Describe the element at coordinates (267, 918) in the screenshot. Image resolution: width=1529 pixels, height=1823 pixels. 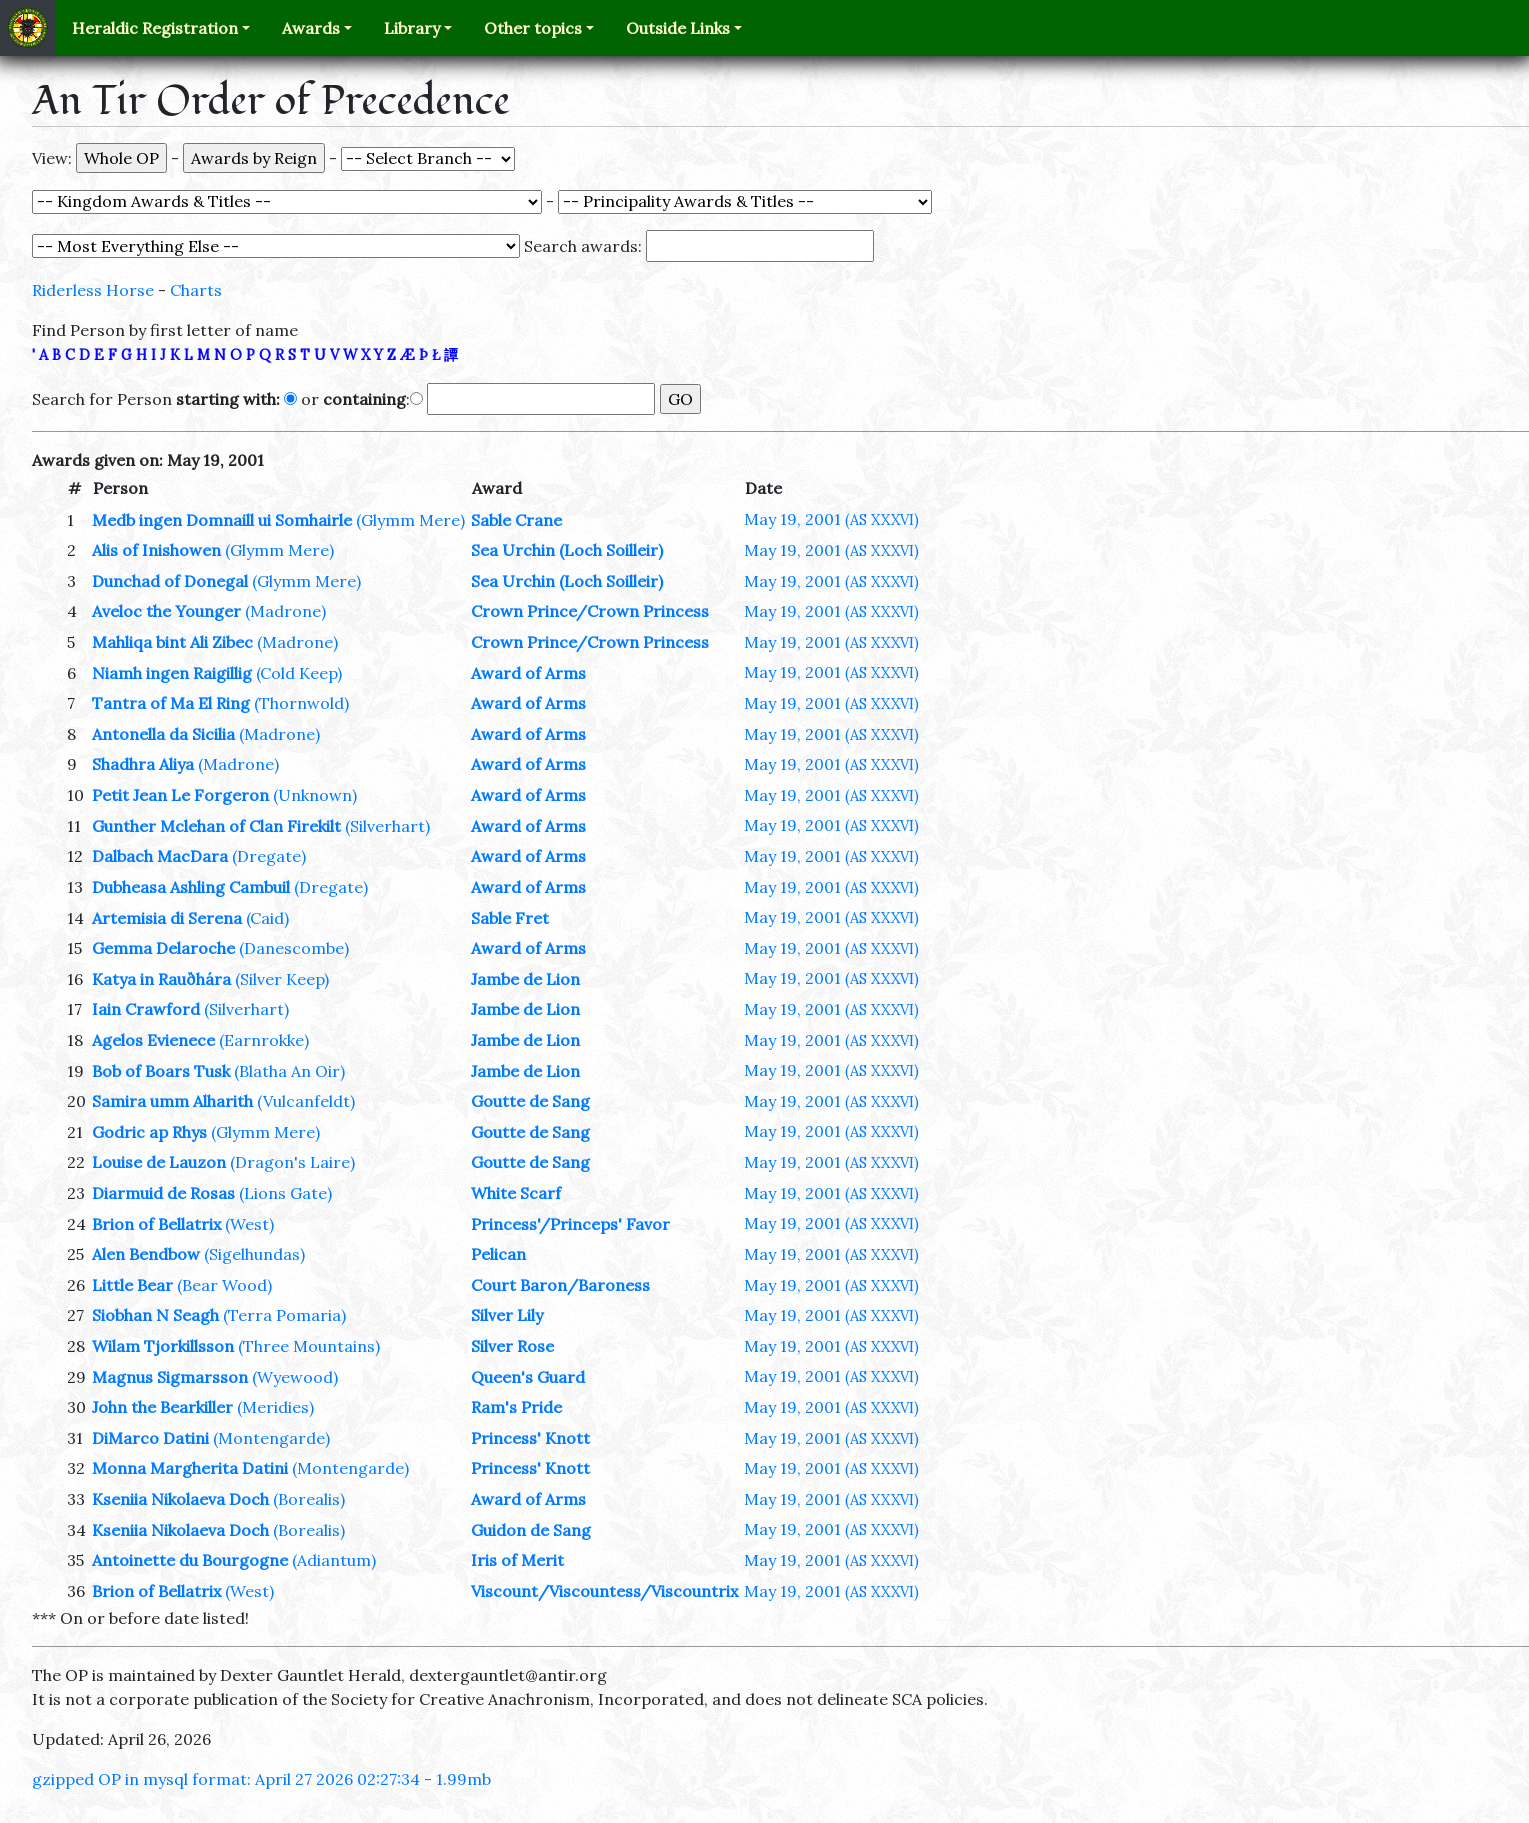
I see `(Caid)` at that location.